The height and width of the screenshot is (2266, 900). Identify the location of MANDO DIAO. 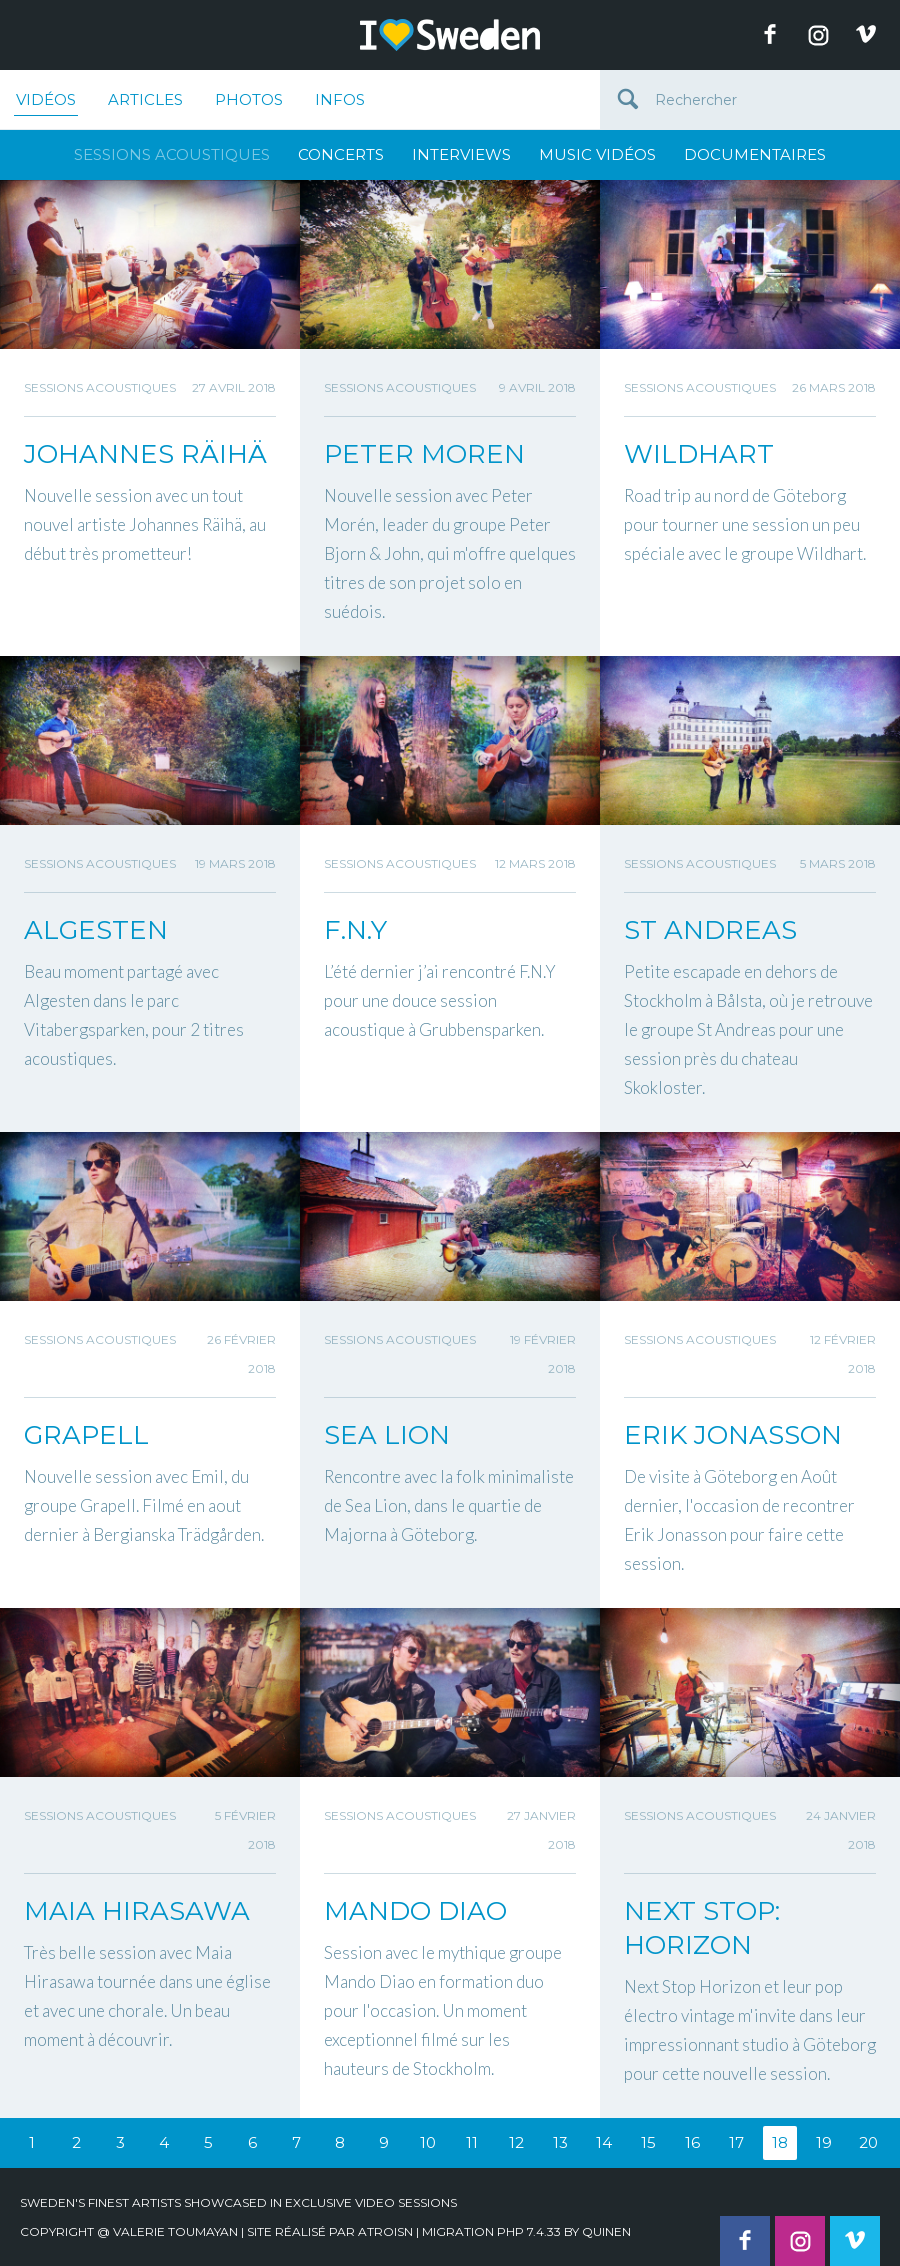
(415, 1911).